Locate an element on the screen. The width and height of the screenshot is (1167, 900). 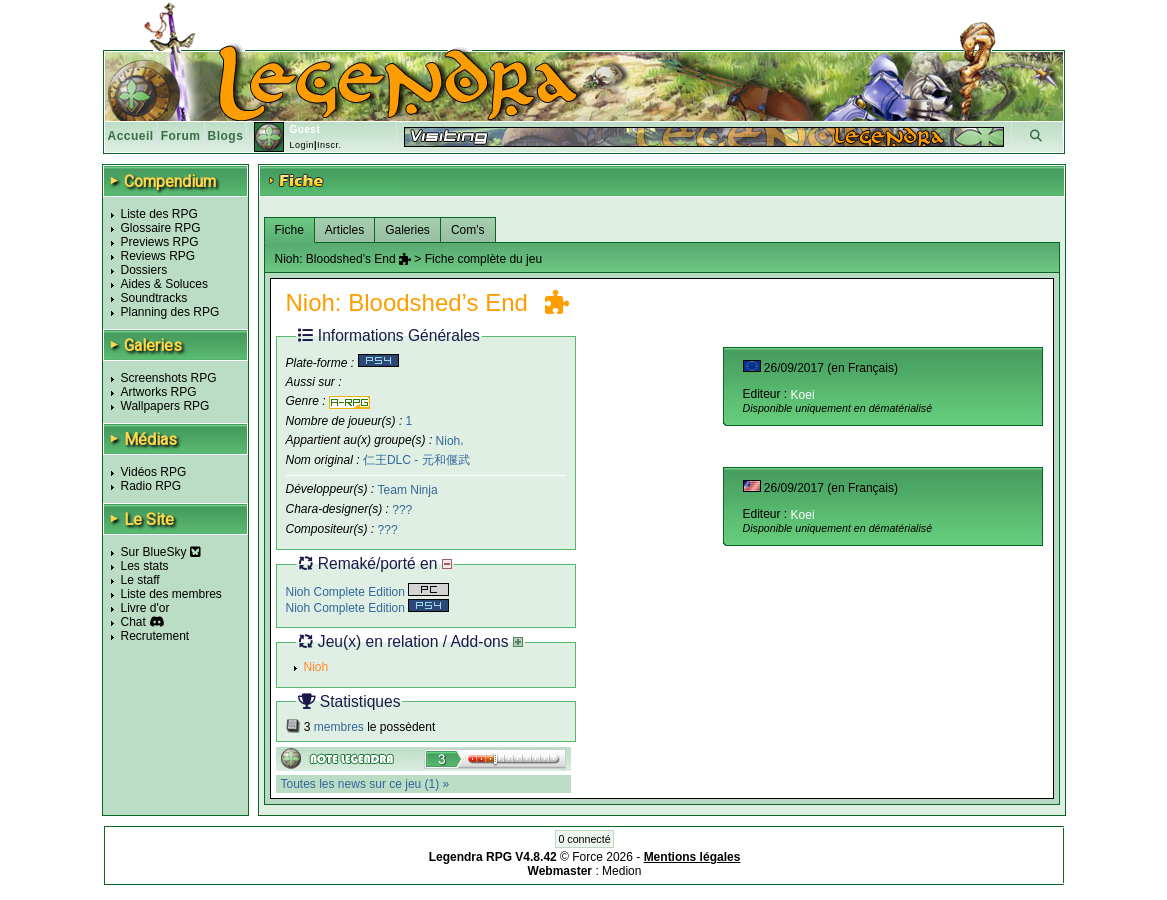
Medion is located at coordinates (621, 871).